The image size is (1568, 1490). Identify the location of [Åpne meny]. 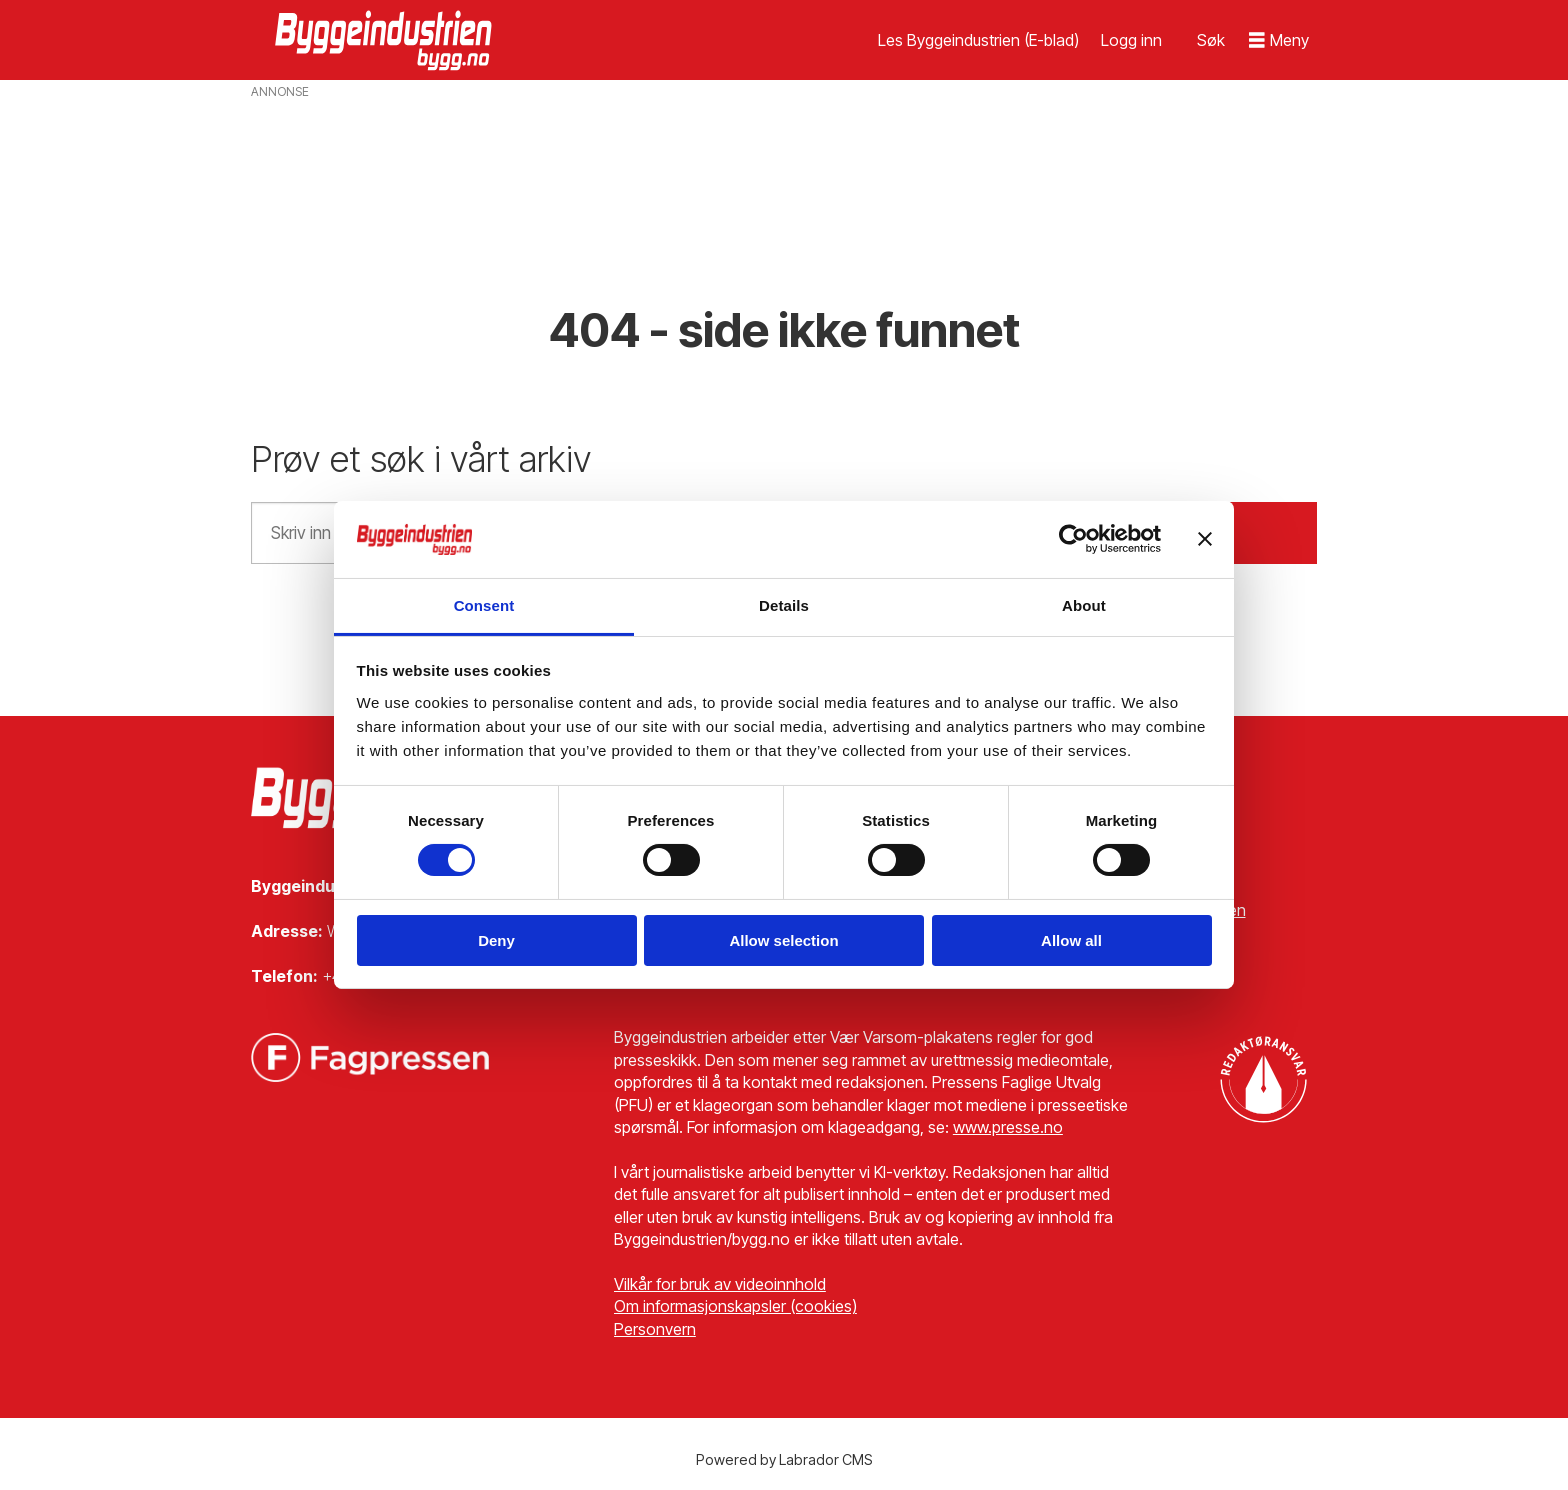
(1279, 40).